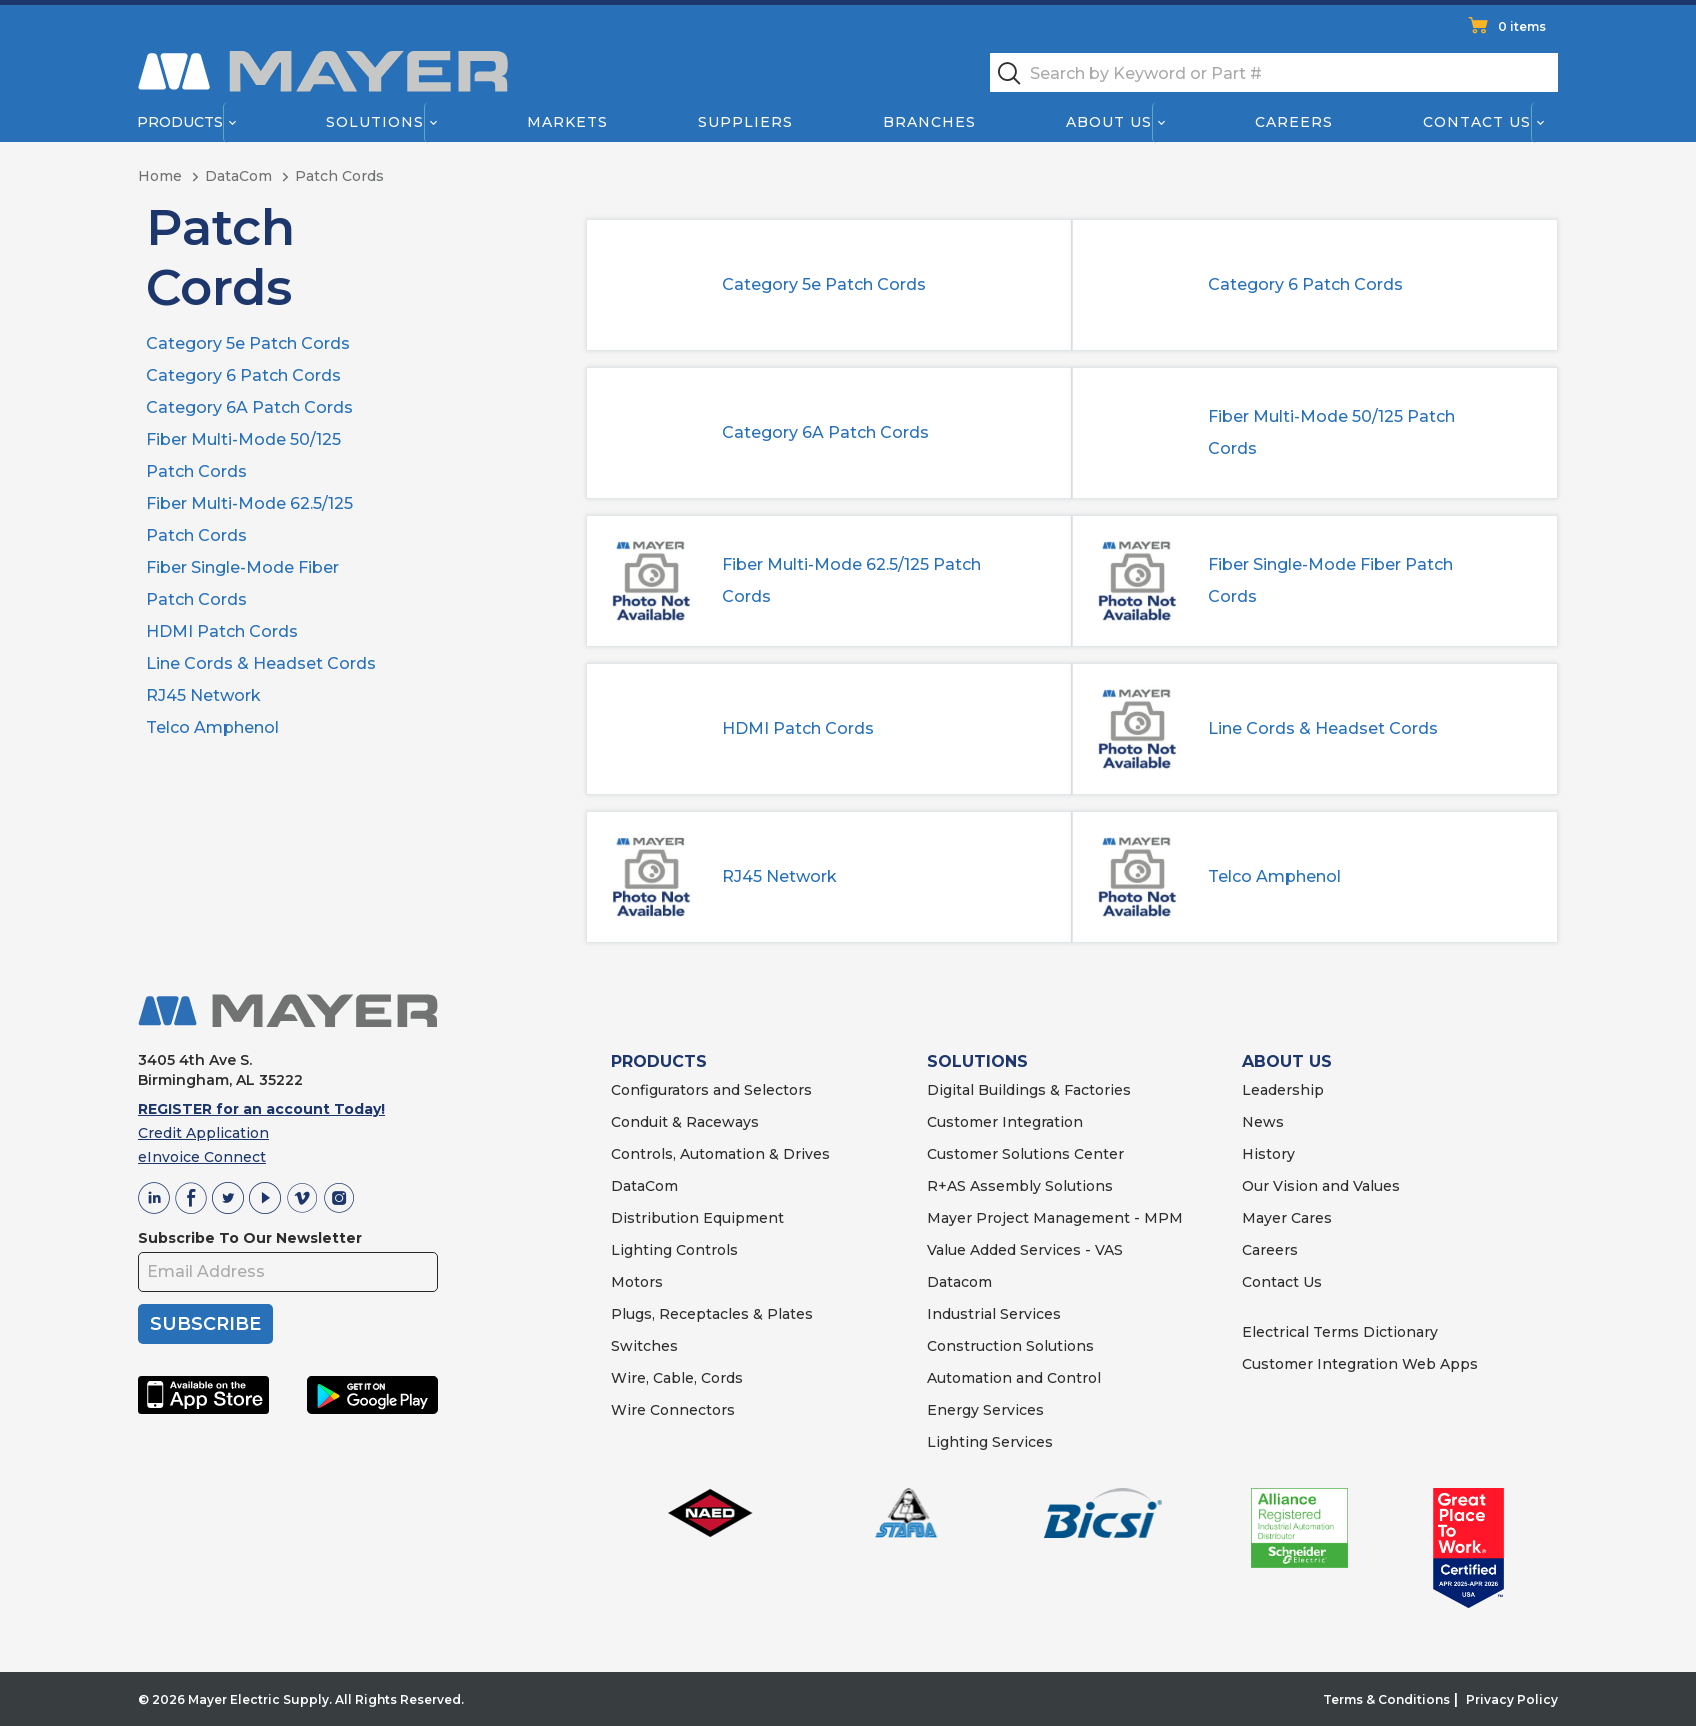 This screenshot has width=1696, height=1726. I want to click on Energy Services, so click(985, 1410).